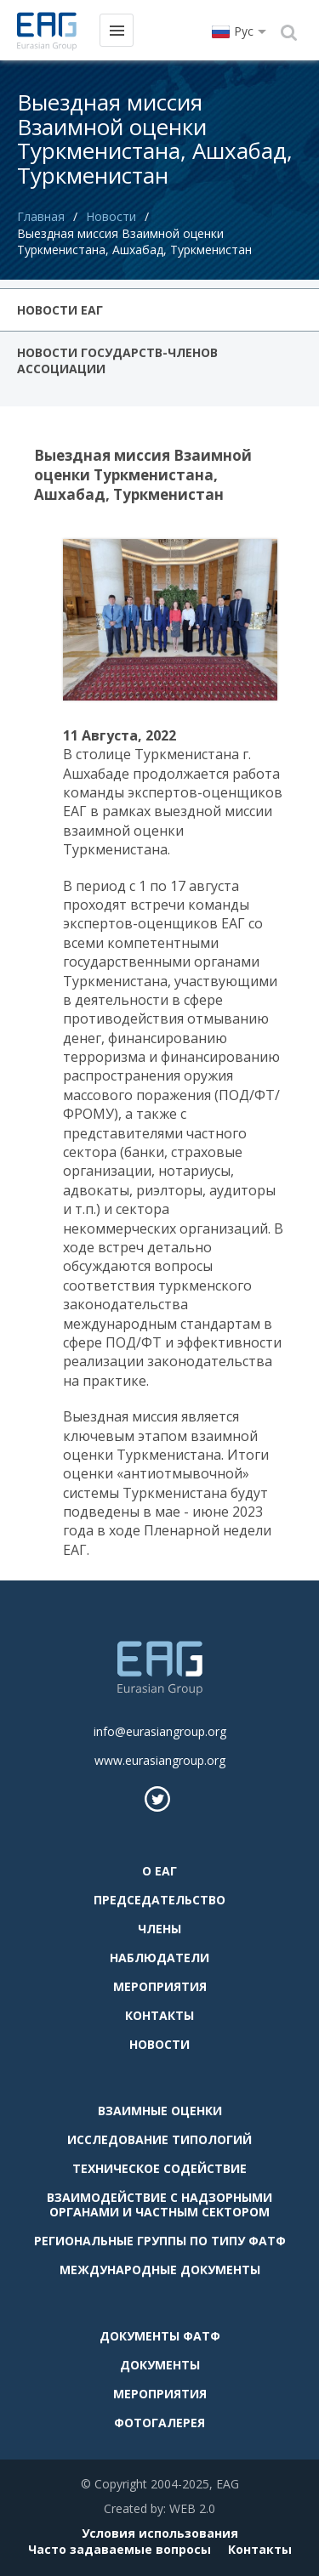 Image resolution: width=319 pixels, height=2576 pixels. What do you see at coordinates (159, 1760) in the screenshot?
I see `www.eurasiangroup.org` at bounding box center [159, 1760].